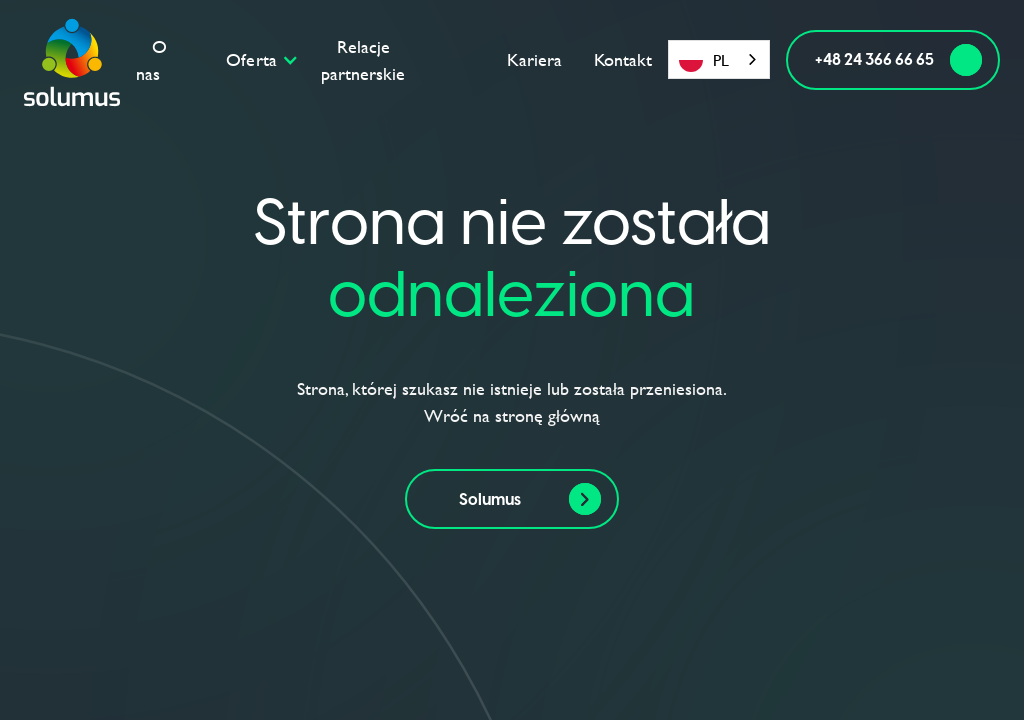  I want to click on Relacje partnerskie, so click(363, 60).